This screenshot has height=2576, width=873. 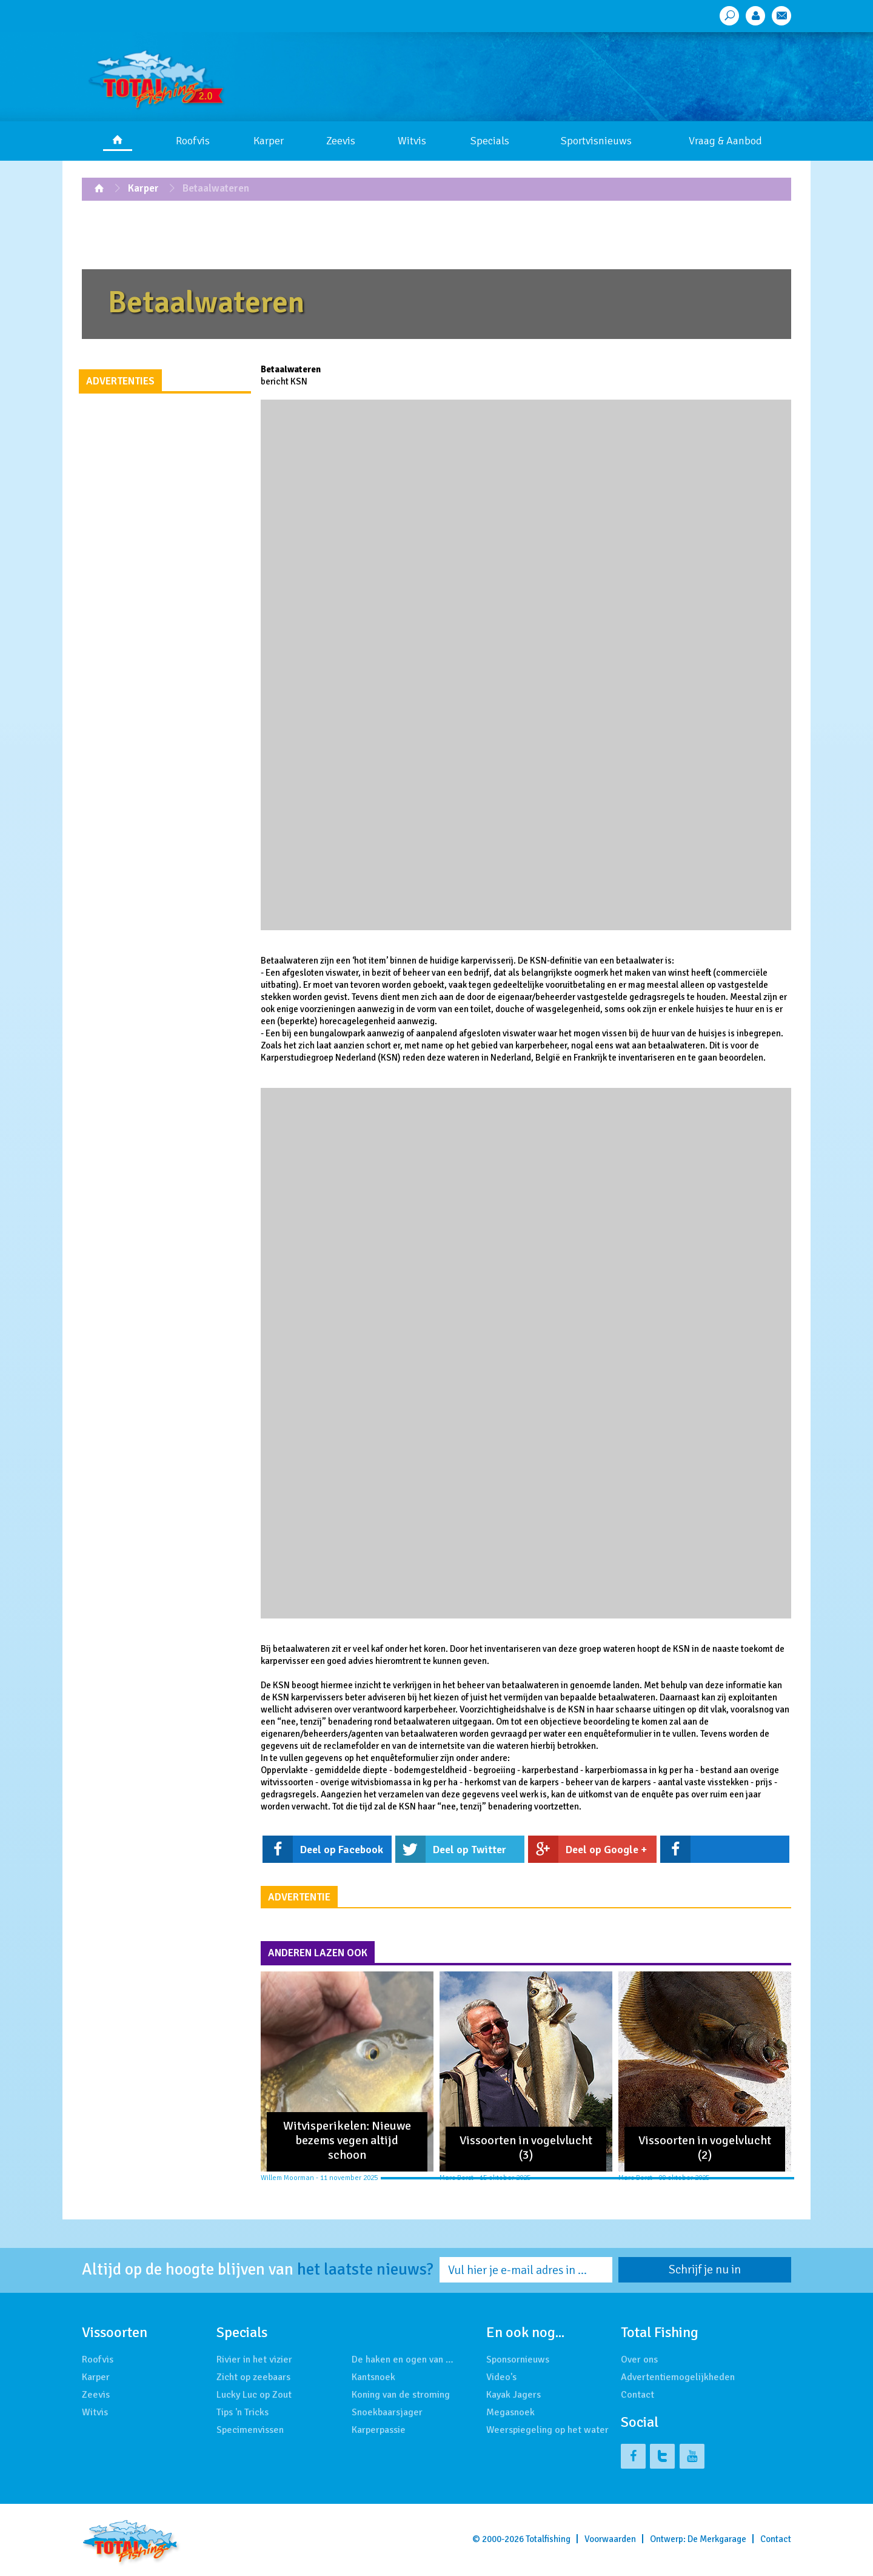 What do you see at coordinates (637, 2395) in the screenshot?
I see `Contact` at bounding box center [637, 2395].